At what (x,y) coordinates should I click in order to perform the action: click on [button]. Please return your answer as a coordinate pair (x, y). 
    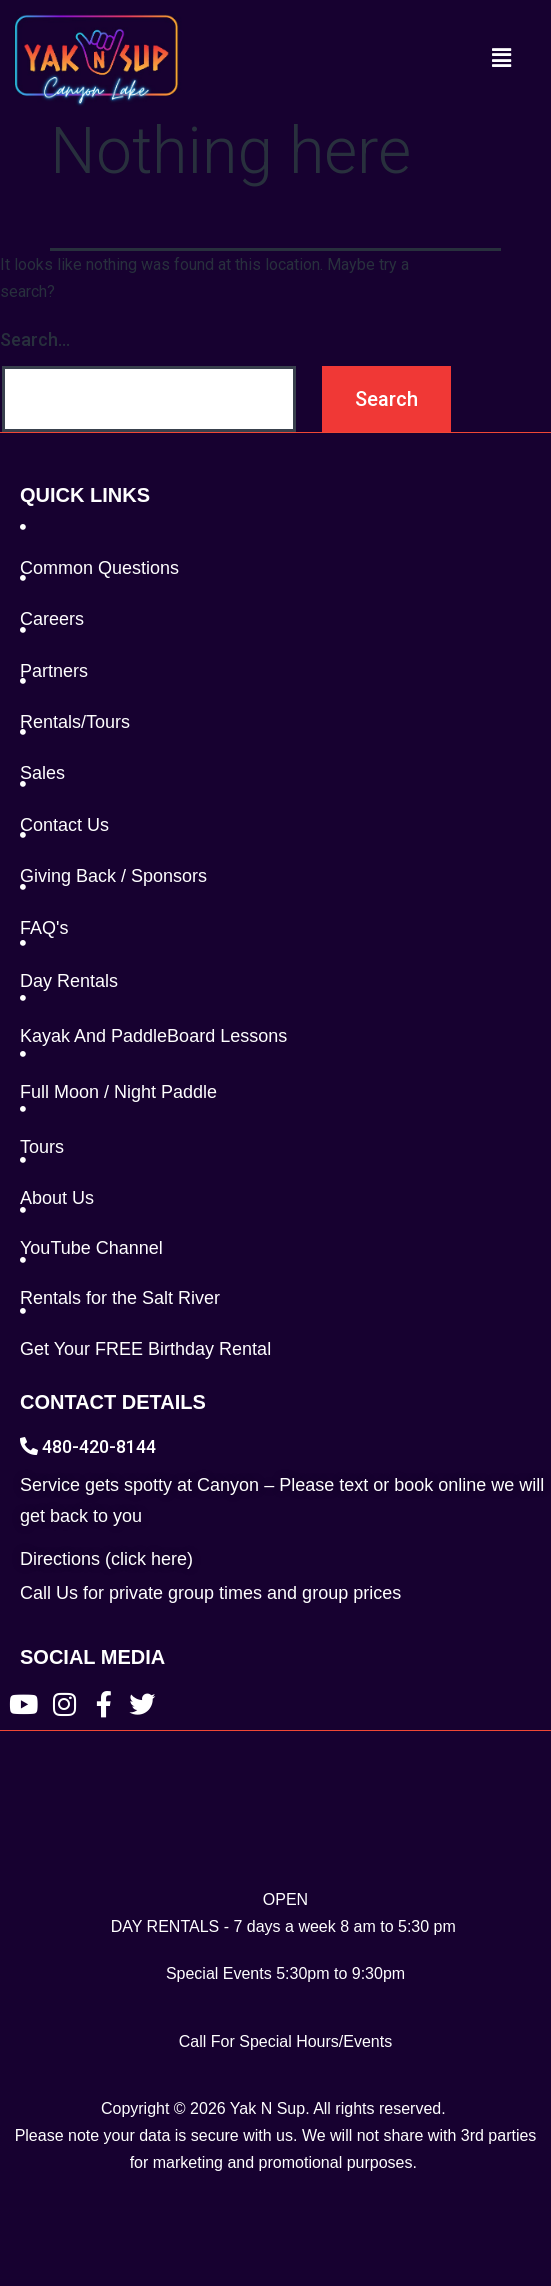
    Looking at the image, I should click on (502, 59).